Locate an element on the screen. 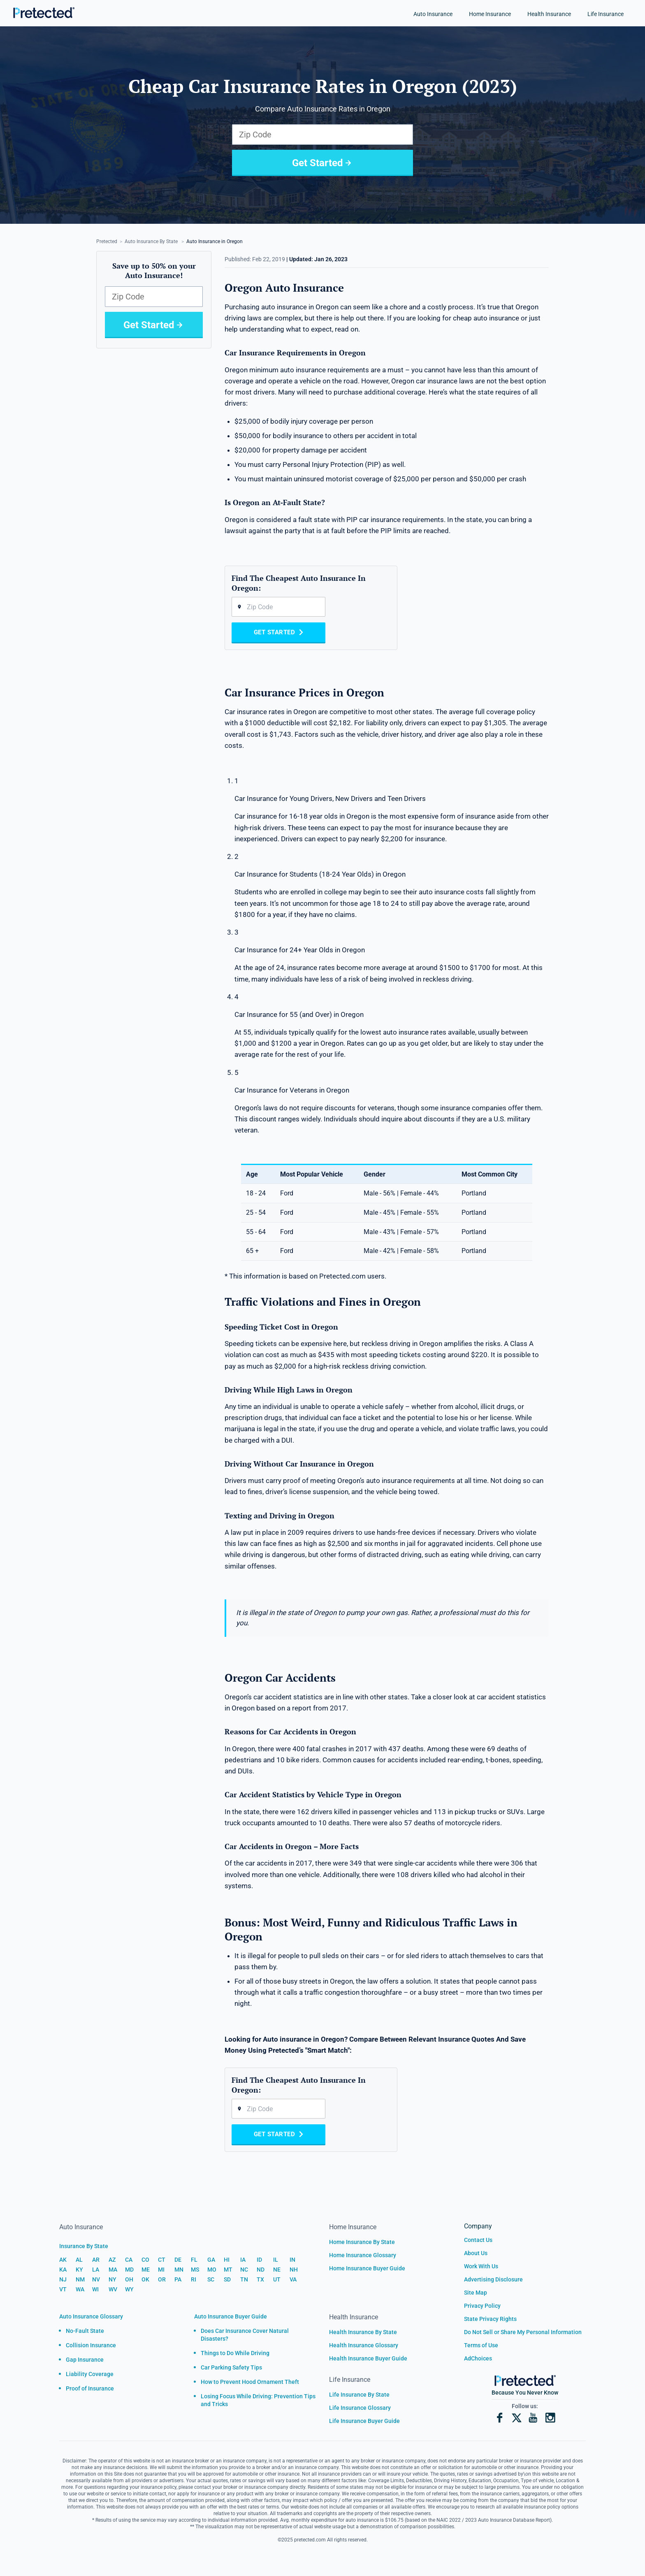 The height and width of the screenshot is (2576, 645). MA is located at coordinates (113, 2269).